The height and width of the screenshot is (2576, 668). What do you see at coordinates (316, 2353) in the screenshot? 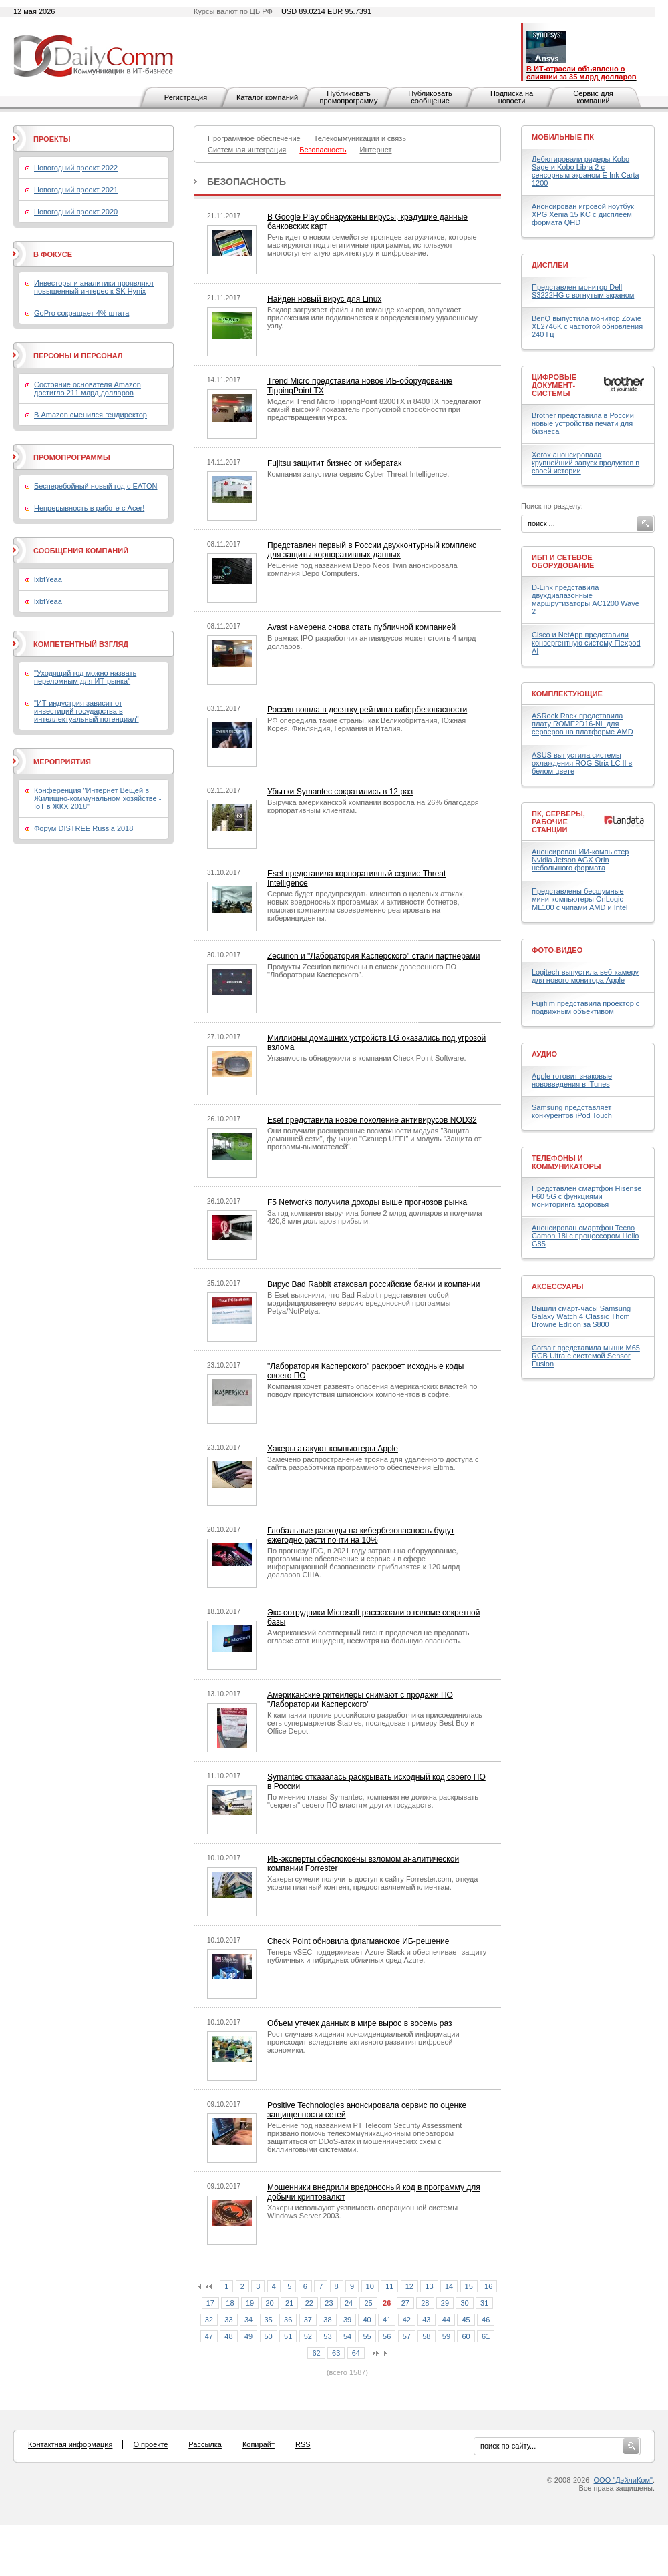
I see `62` at bounding box center [316, 2353].